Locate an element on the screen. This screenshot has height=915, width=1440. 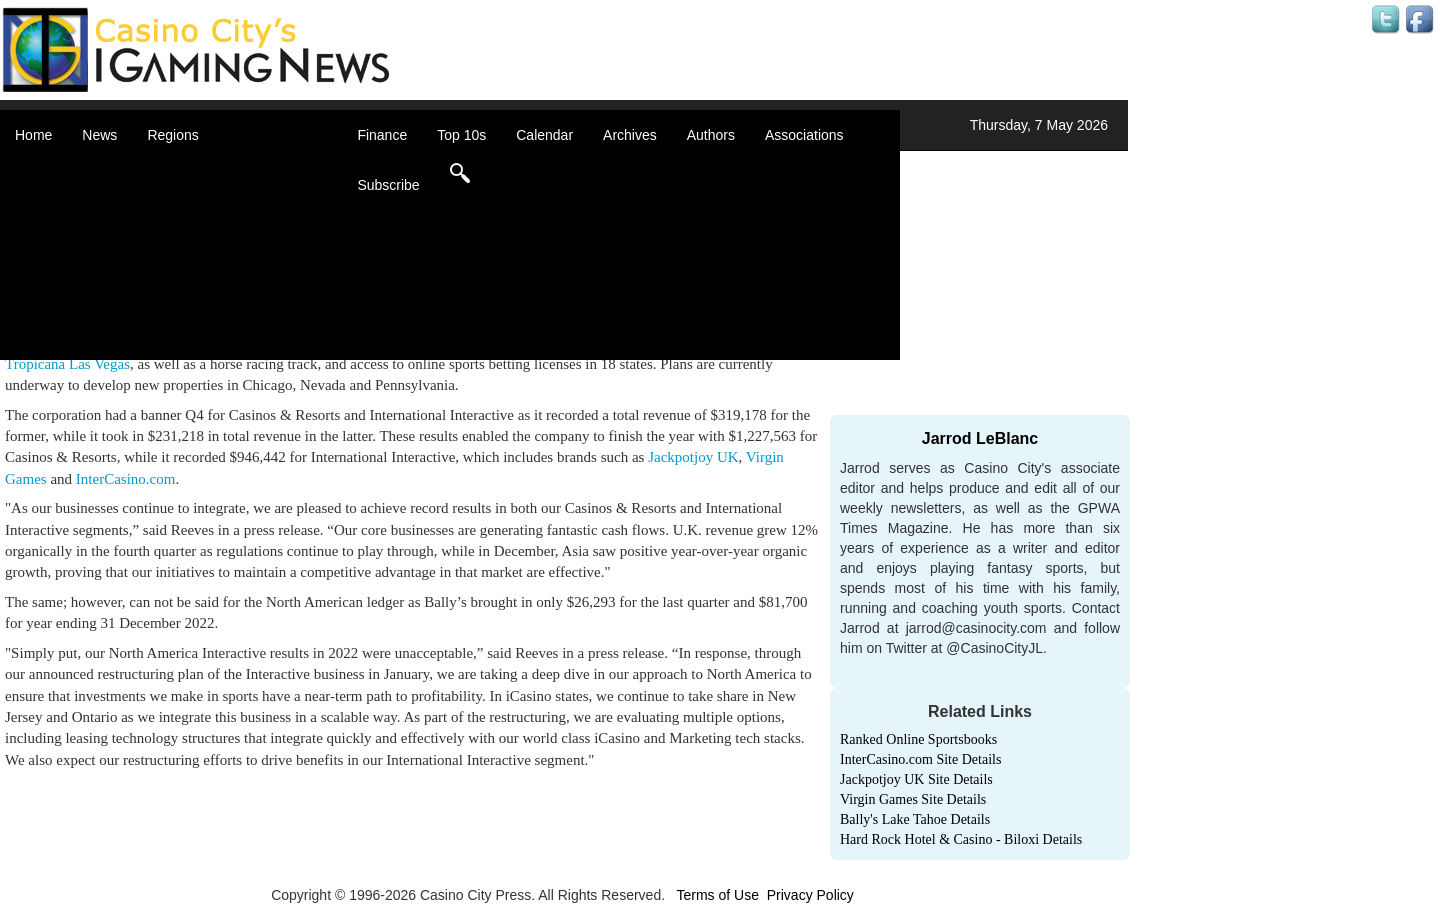
Caribbean is located at coordinates (204, 230).